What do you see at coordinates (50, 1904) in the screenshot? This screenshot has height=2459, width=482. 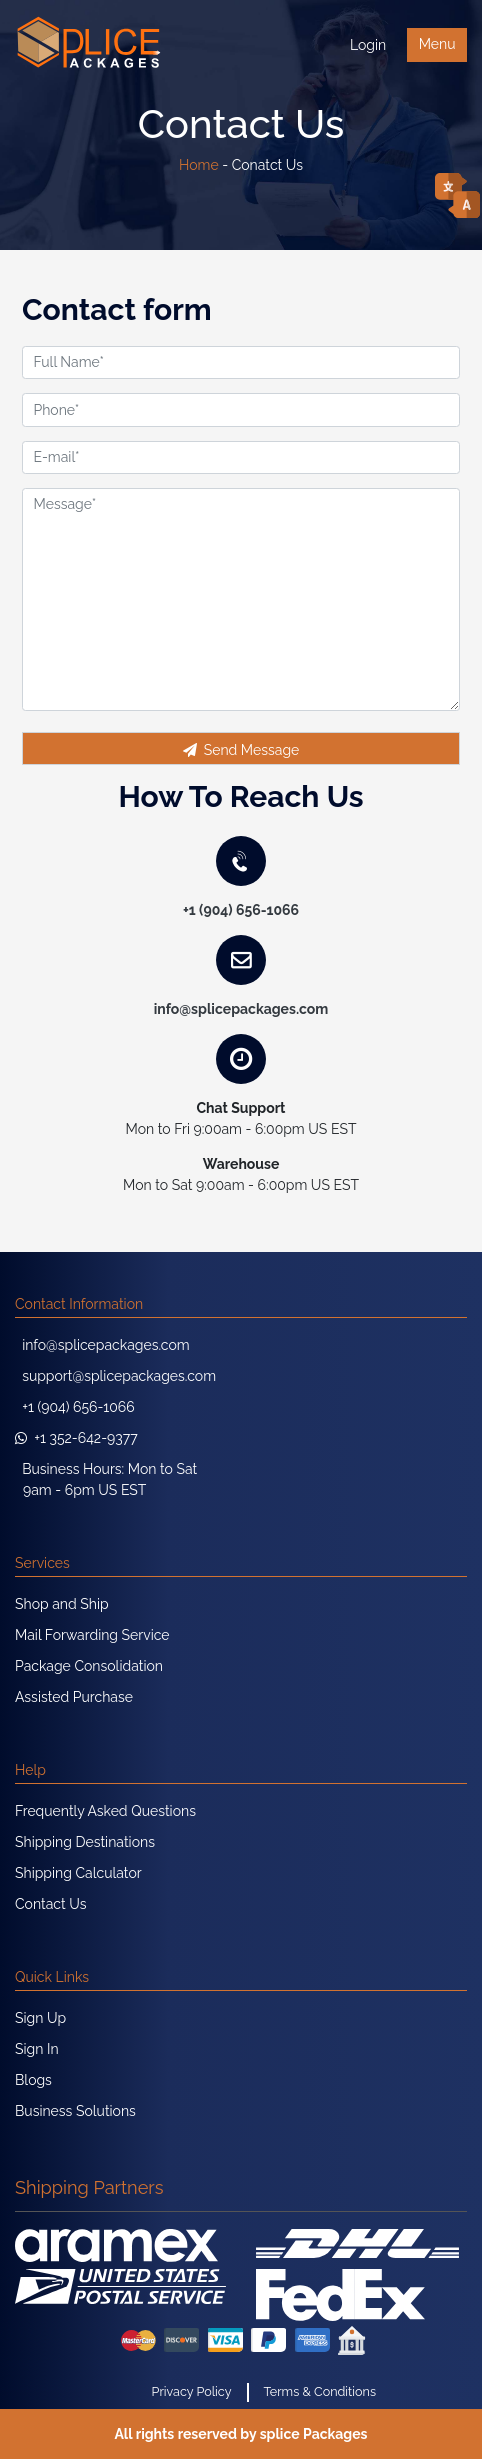 I see `Contact Us` at bounding box center [50, 1904].